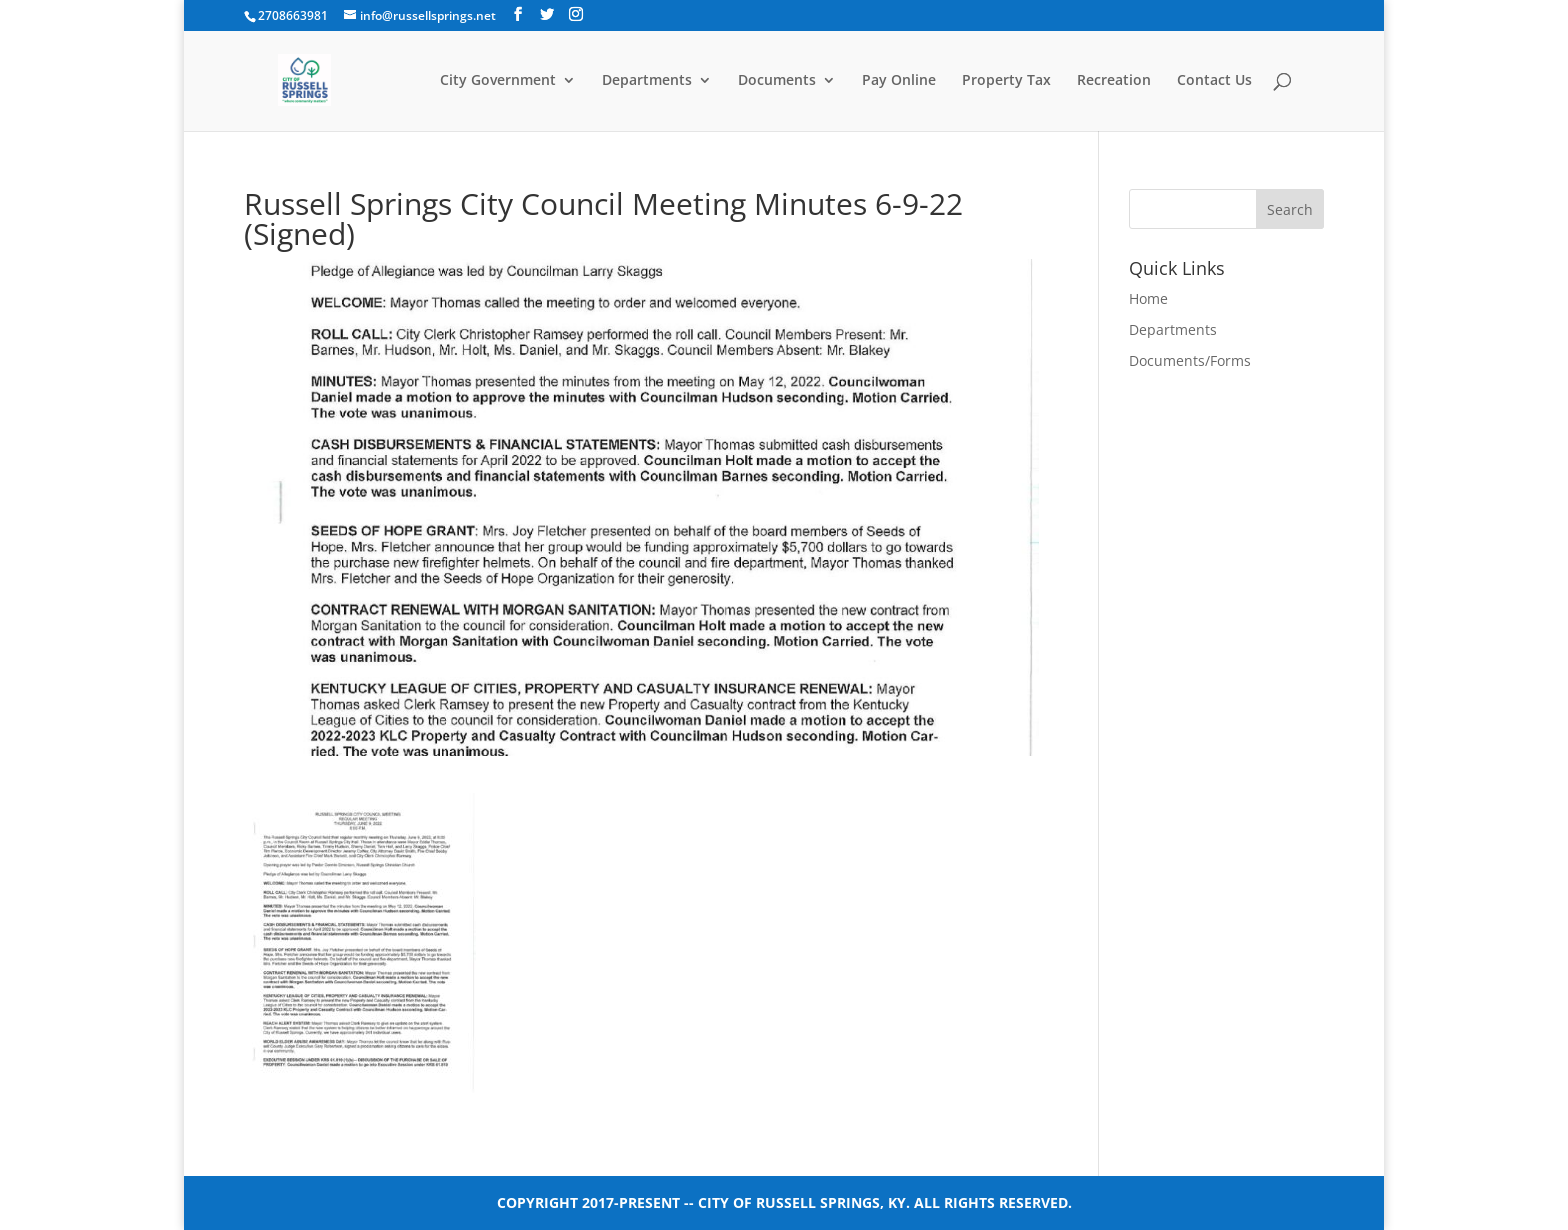  I want to click on Property Tax, so click(1006, 81).